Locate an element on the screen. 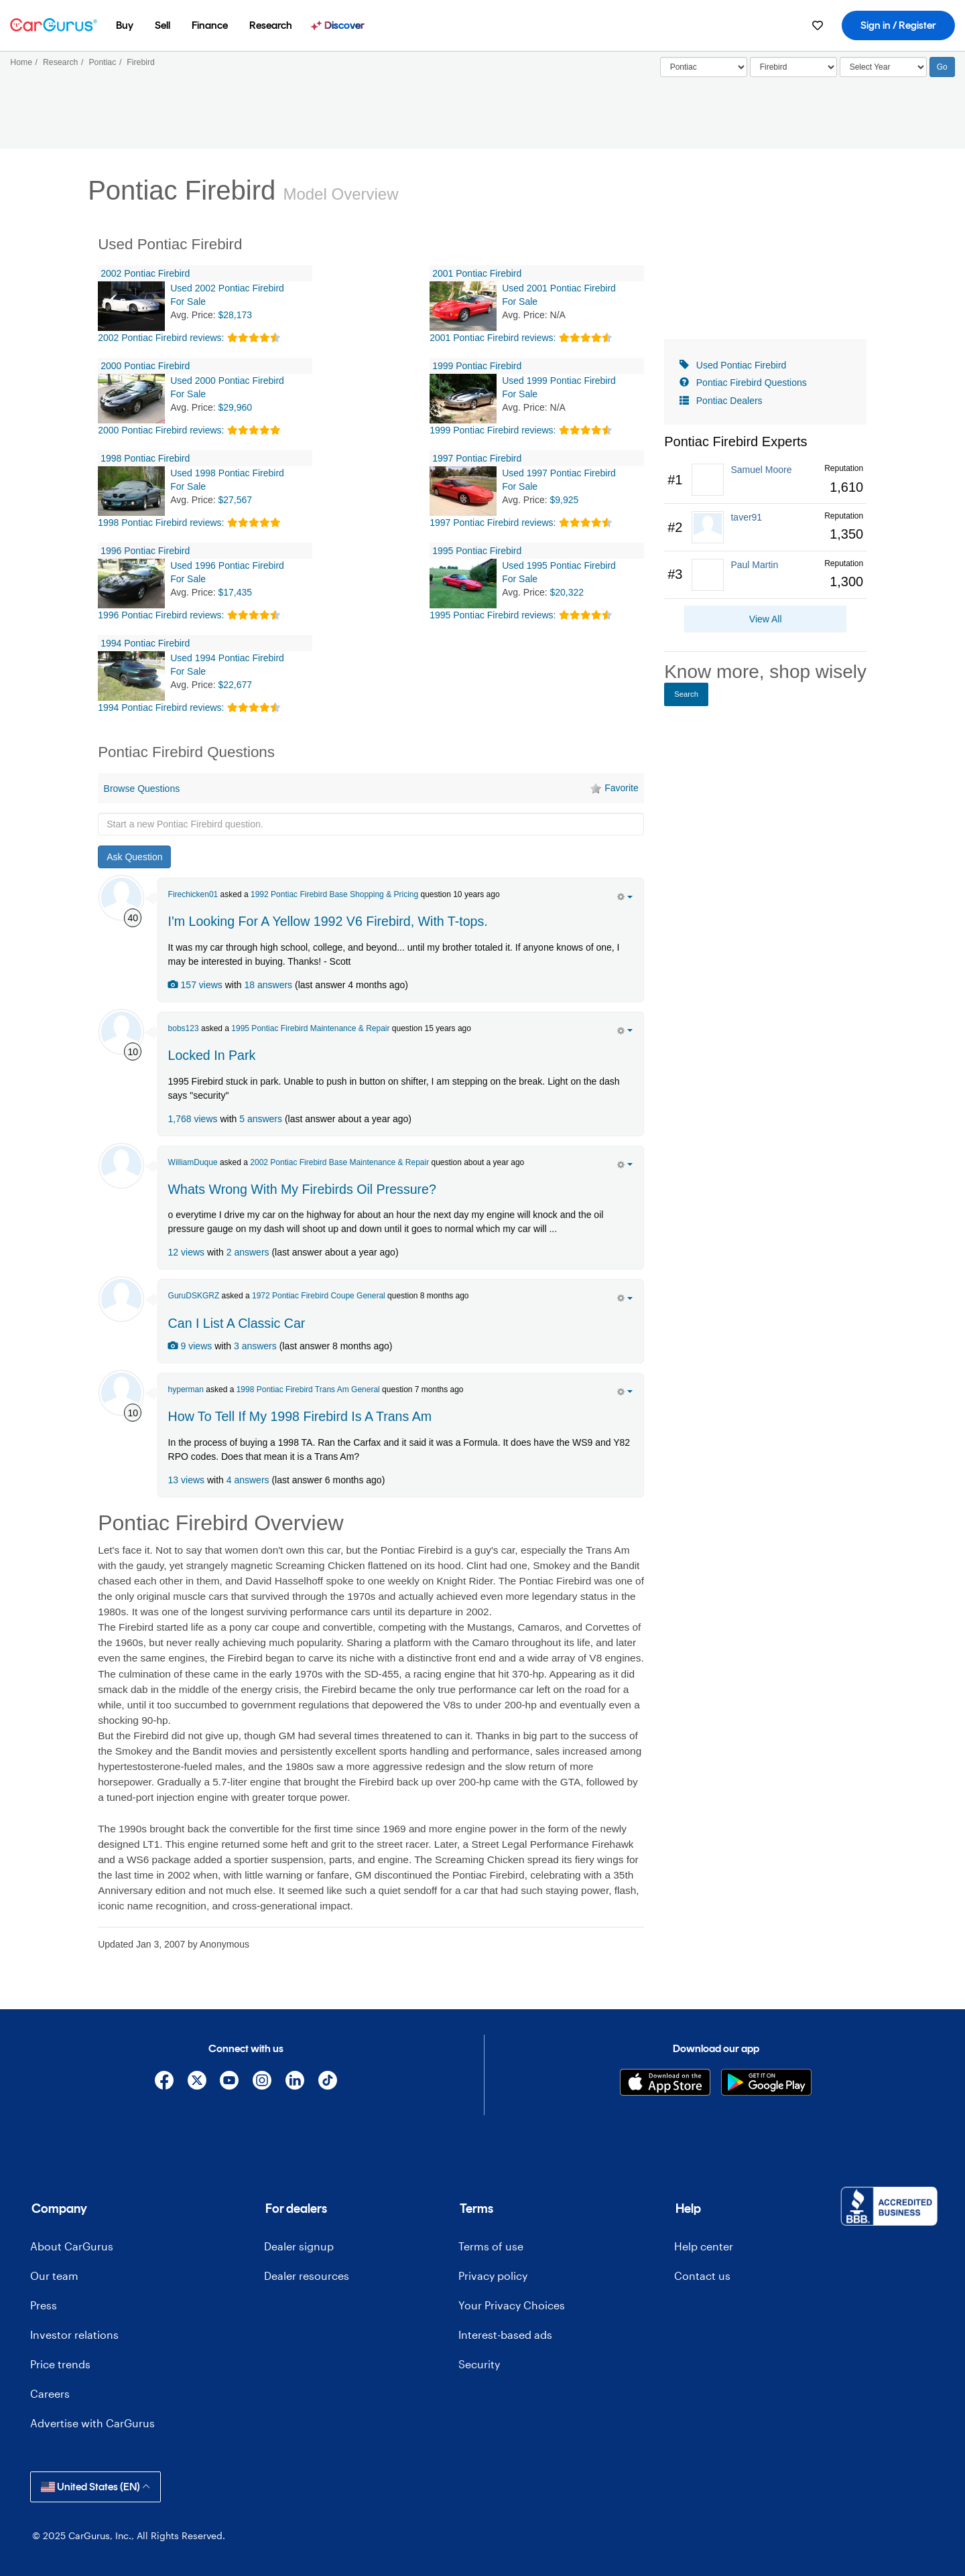 Image resolution: width=965 pixels, height=2576 pixels. 1996 Pontiac Firebird reviews: is located at coordinates (161, 615).